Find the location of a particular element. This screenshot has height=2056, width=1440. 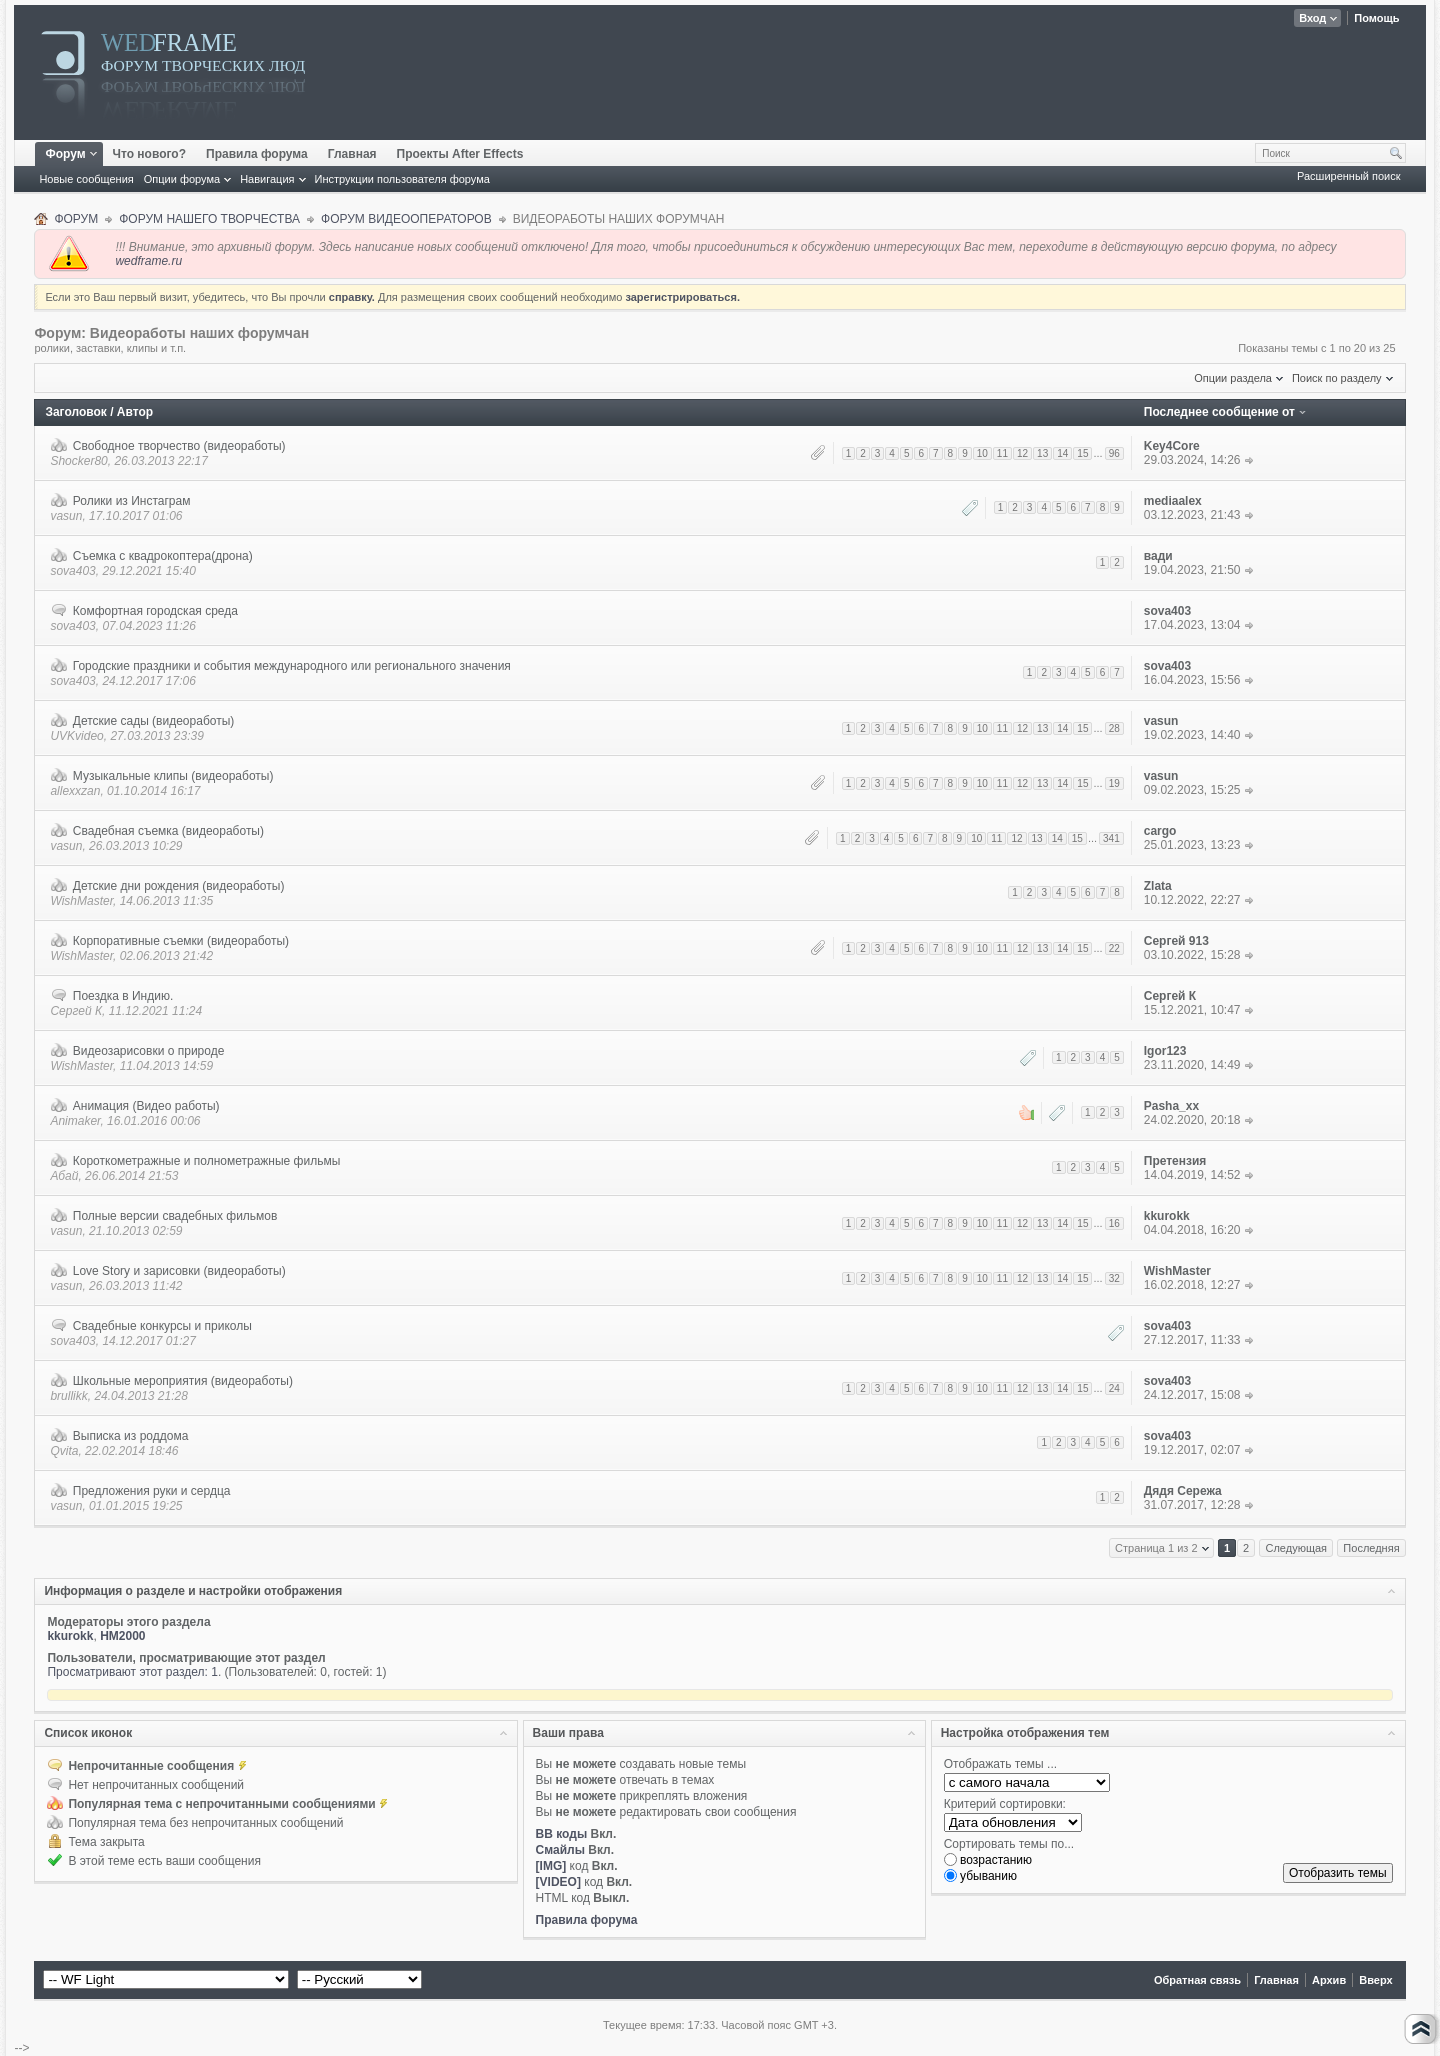

Критерий сортировки: is located at coordinates (1005, 1804).